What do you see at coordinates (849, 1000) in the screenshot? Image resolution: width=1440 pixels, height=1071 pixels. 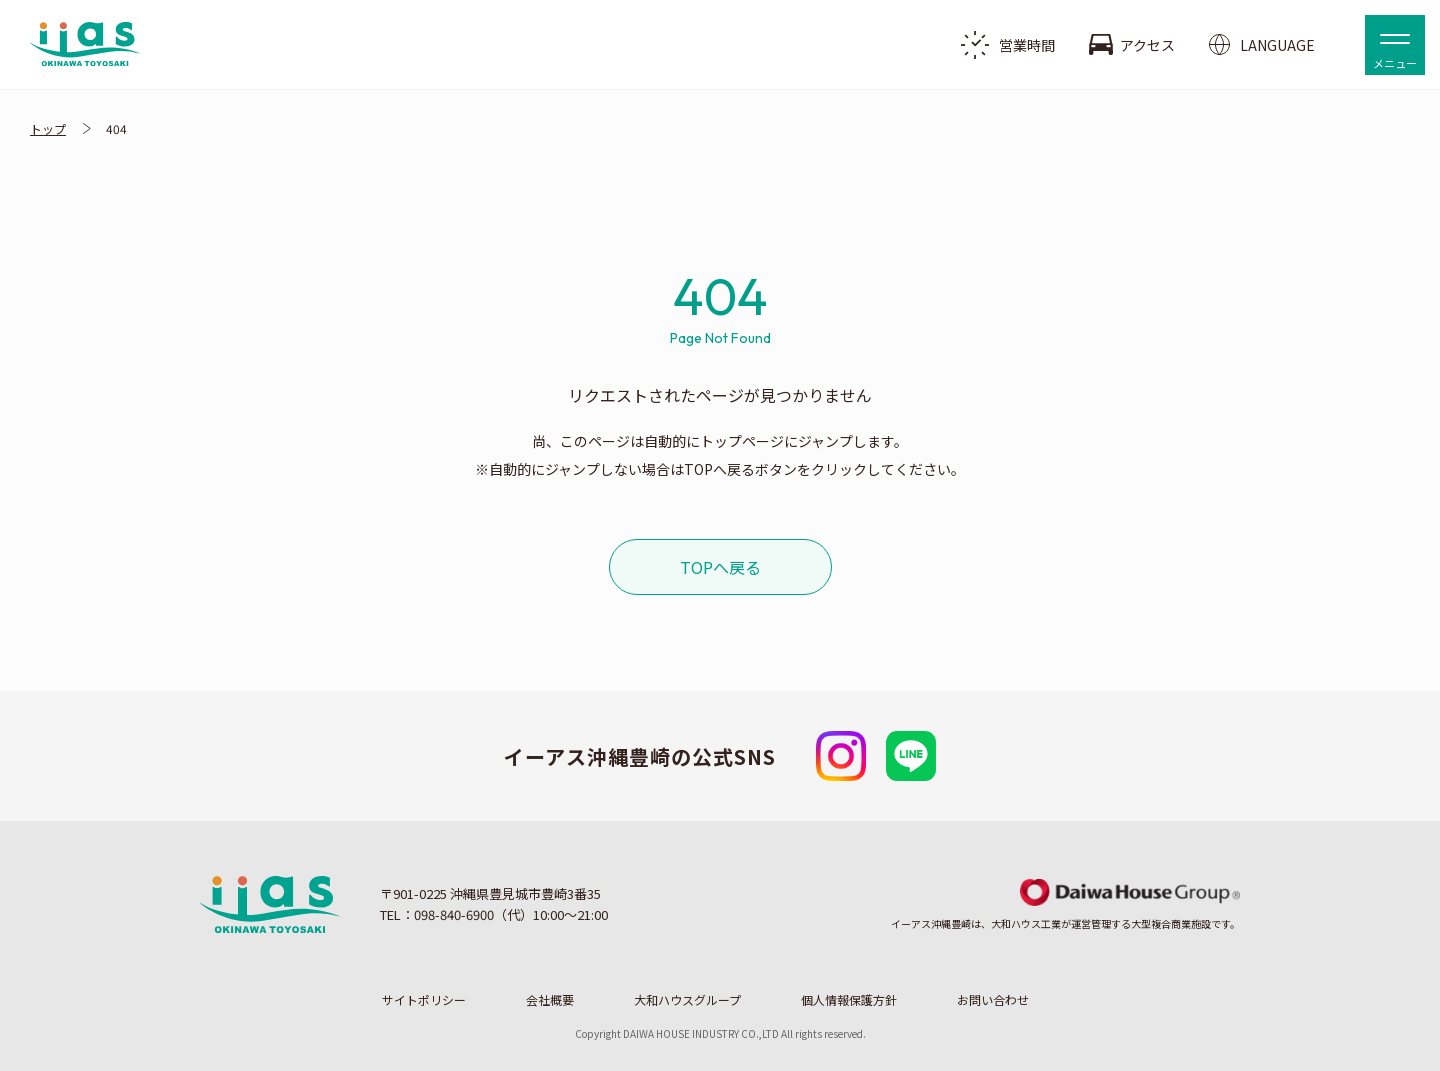 I see `個人情報保護方針` at bounding box center [849, 1000].